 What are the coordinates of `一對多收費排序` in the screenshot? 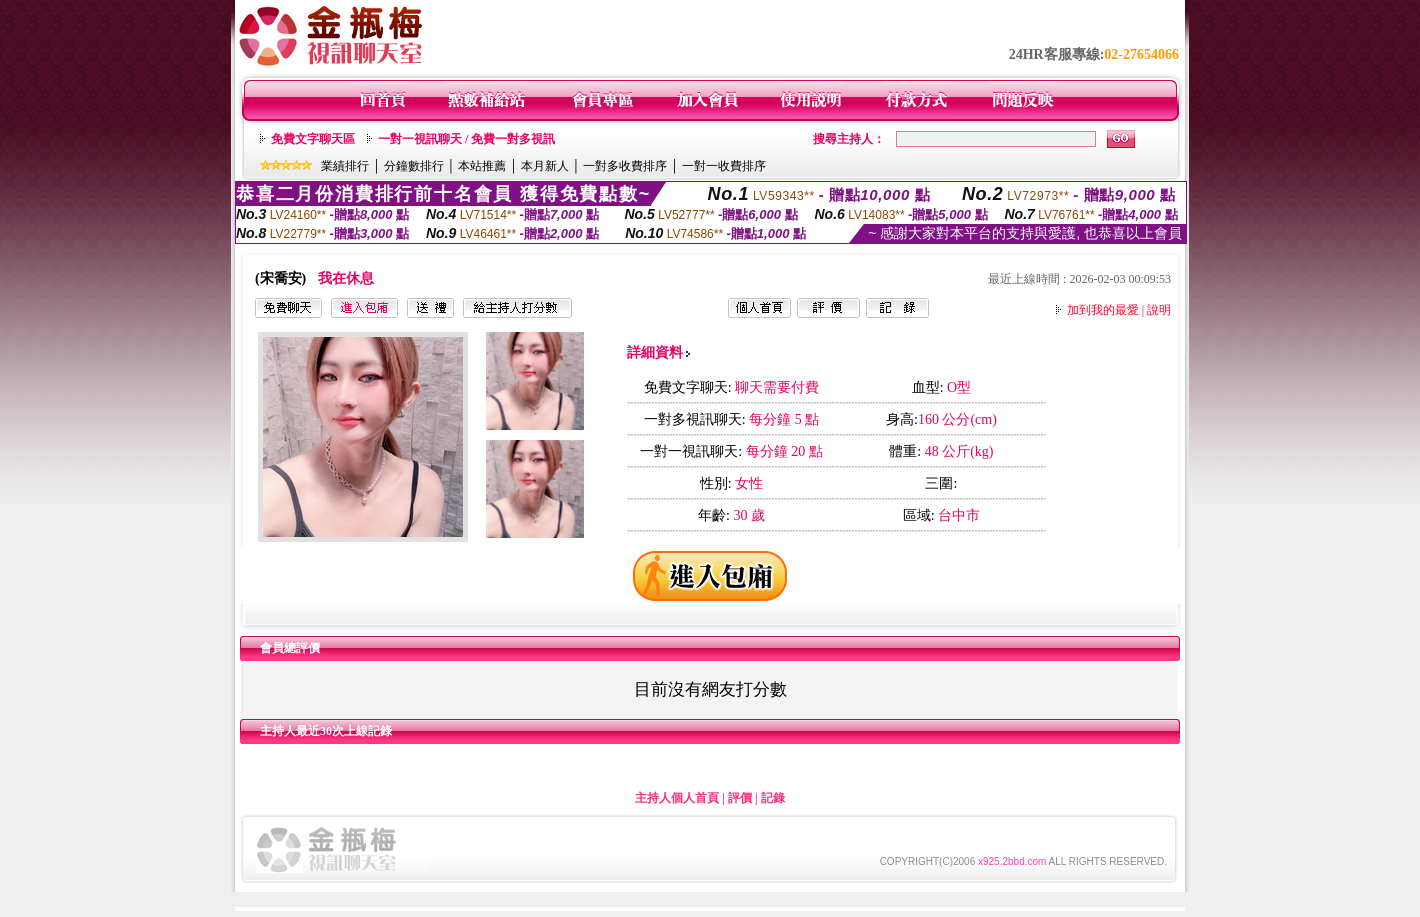 It's located at (625, 166).